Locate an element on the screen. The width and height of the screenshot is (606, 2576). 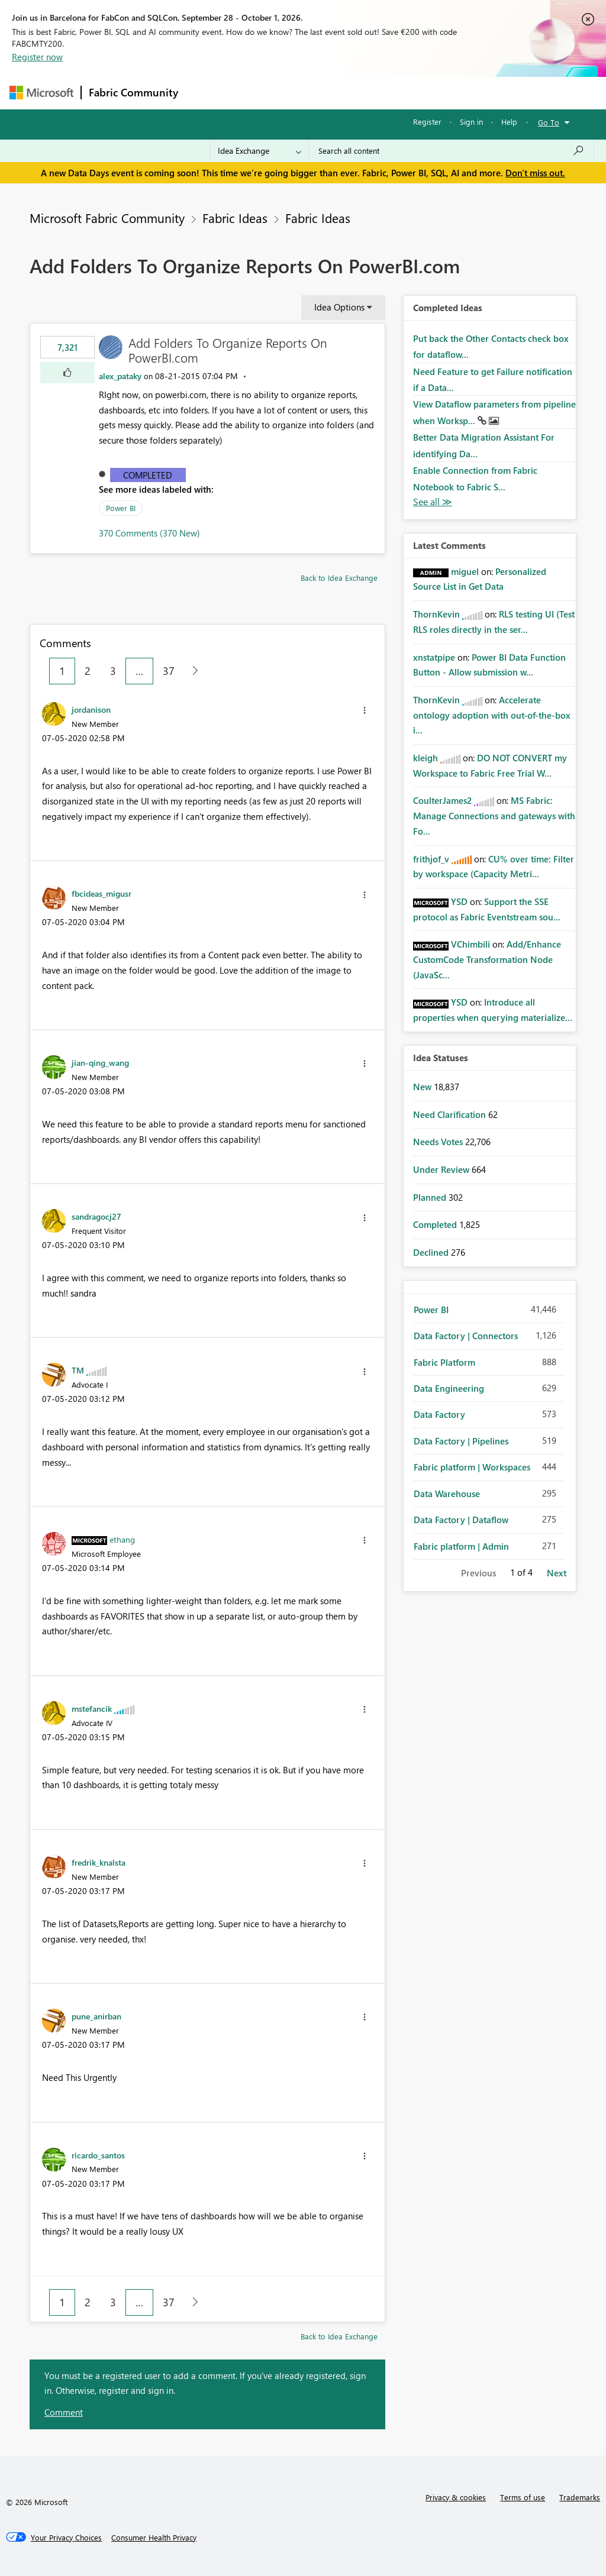
Terms of use is located at coordinates (522, 2497).